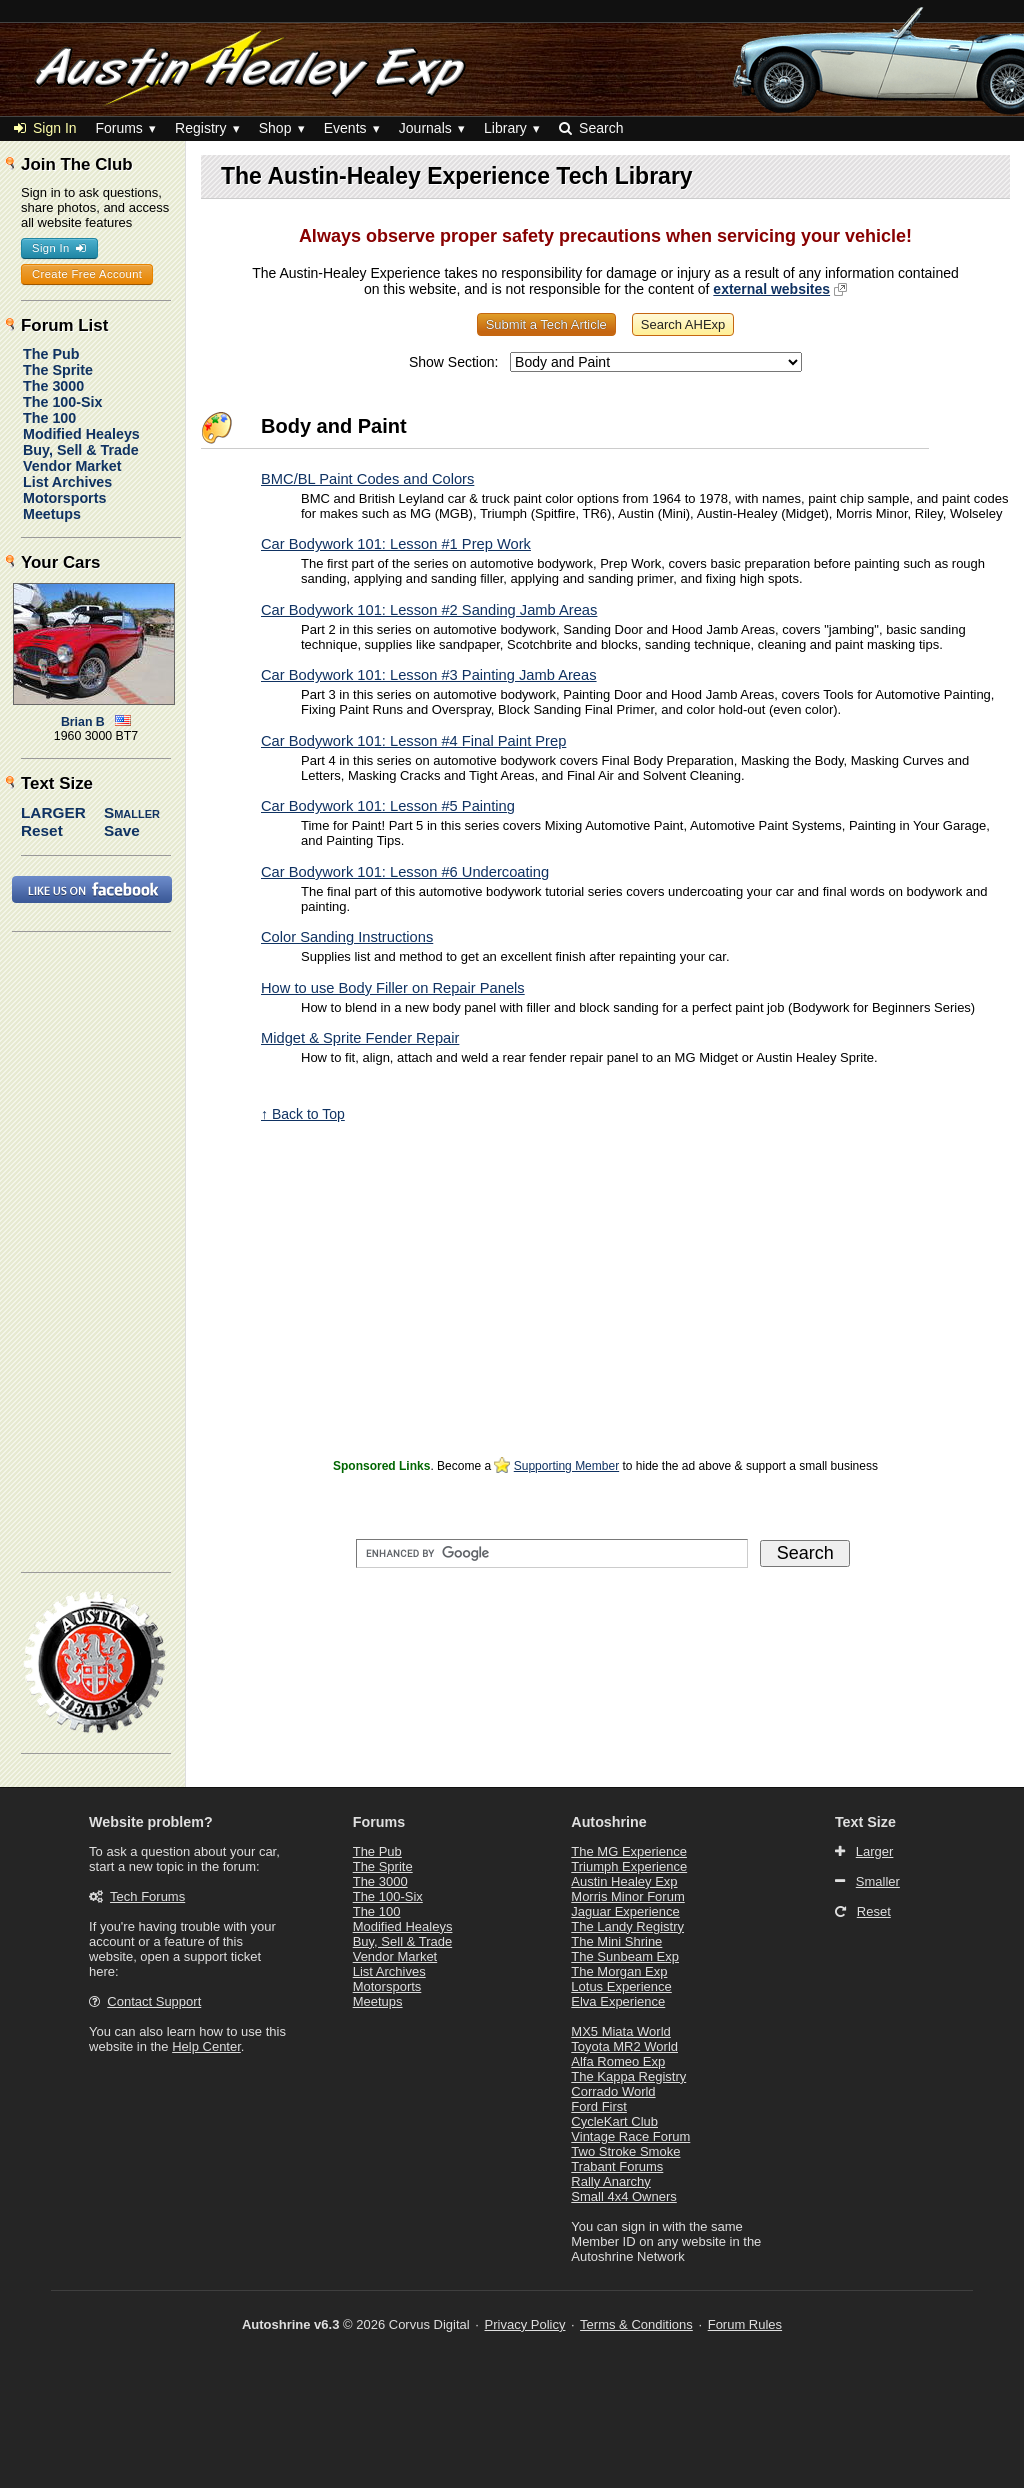 This screenshot has height=2488, width=1024. Describe the element at coordinates (599, 2106) in the screenshot. I see `Ford First` at that location.